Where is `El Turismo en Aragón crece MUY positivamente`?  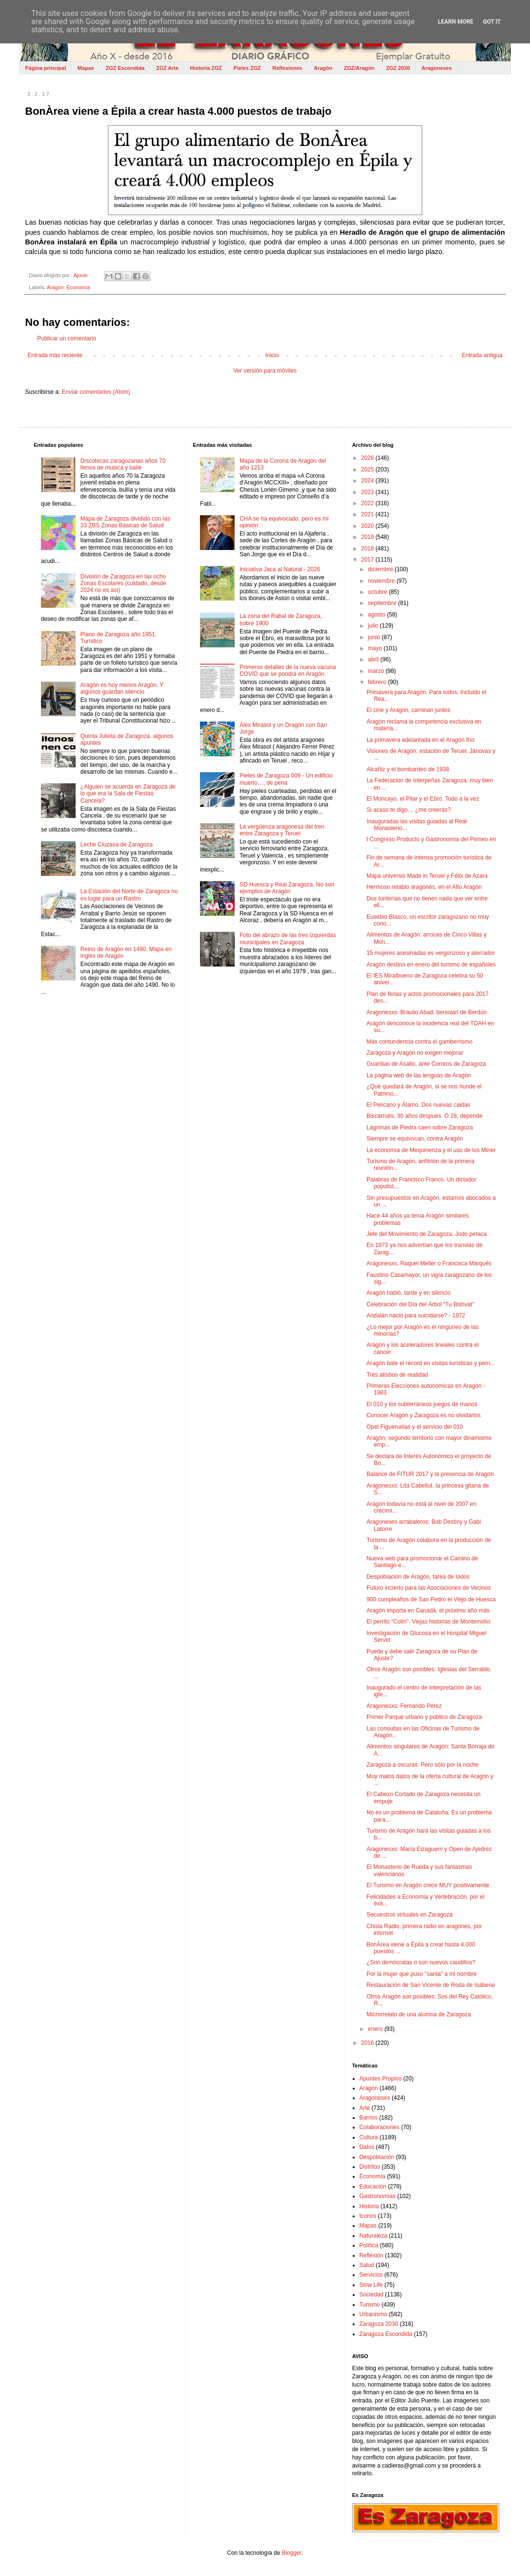 El Turismo en Aragón crece MUY positivamente is located at coordinates (428, 1885).